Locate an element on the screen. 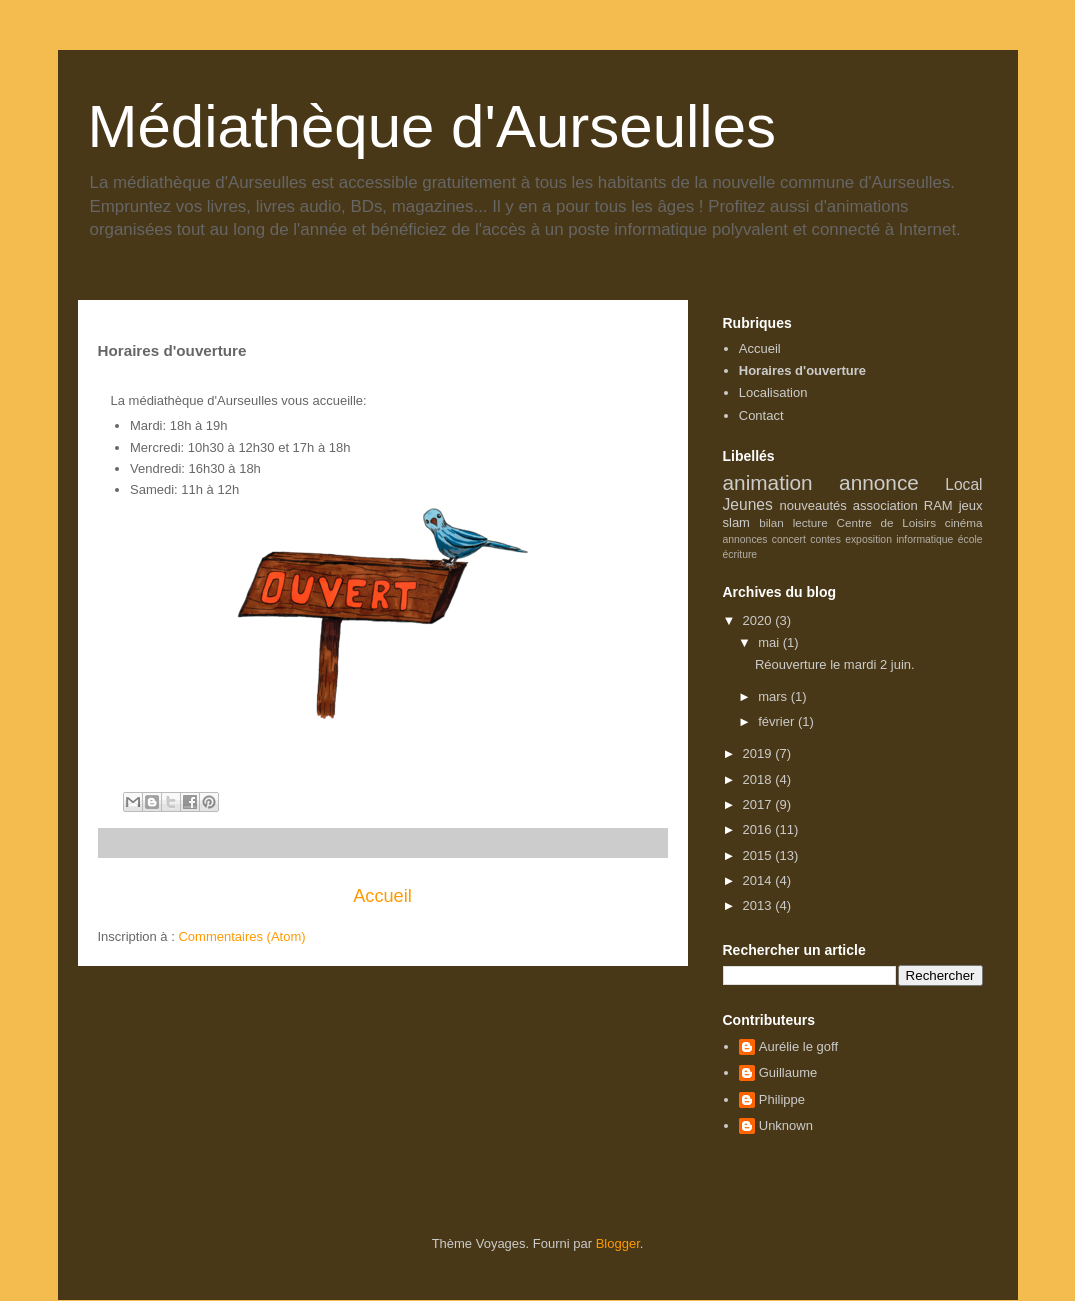 The width and height of the screenshot is (1075, 1301). Réouverture le mardi 2 juin. is located at coordinates (835, 664).